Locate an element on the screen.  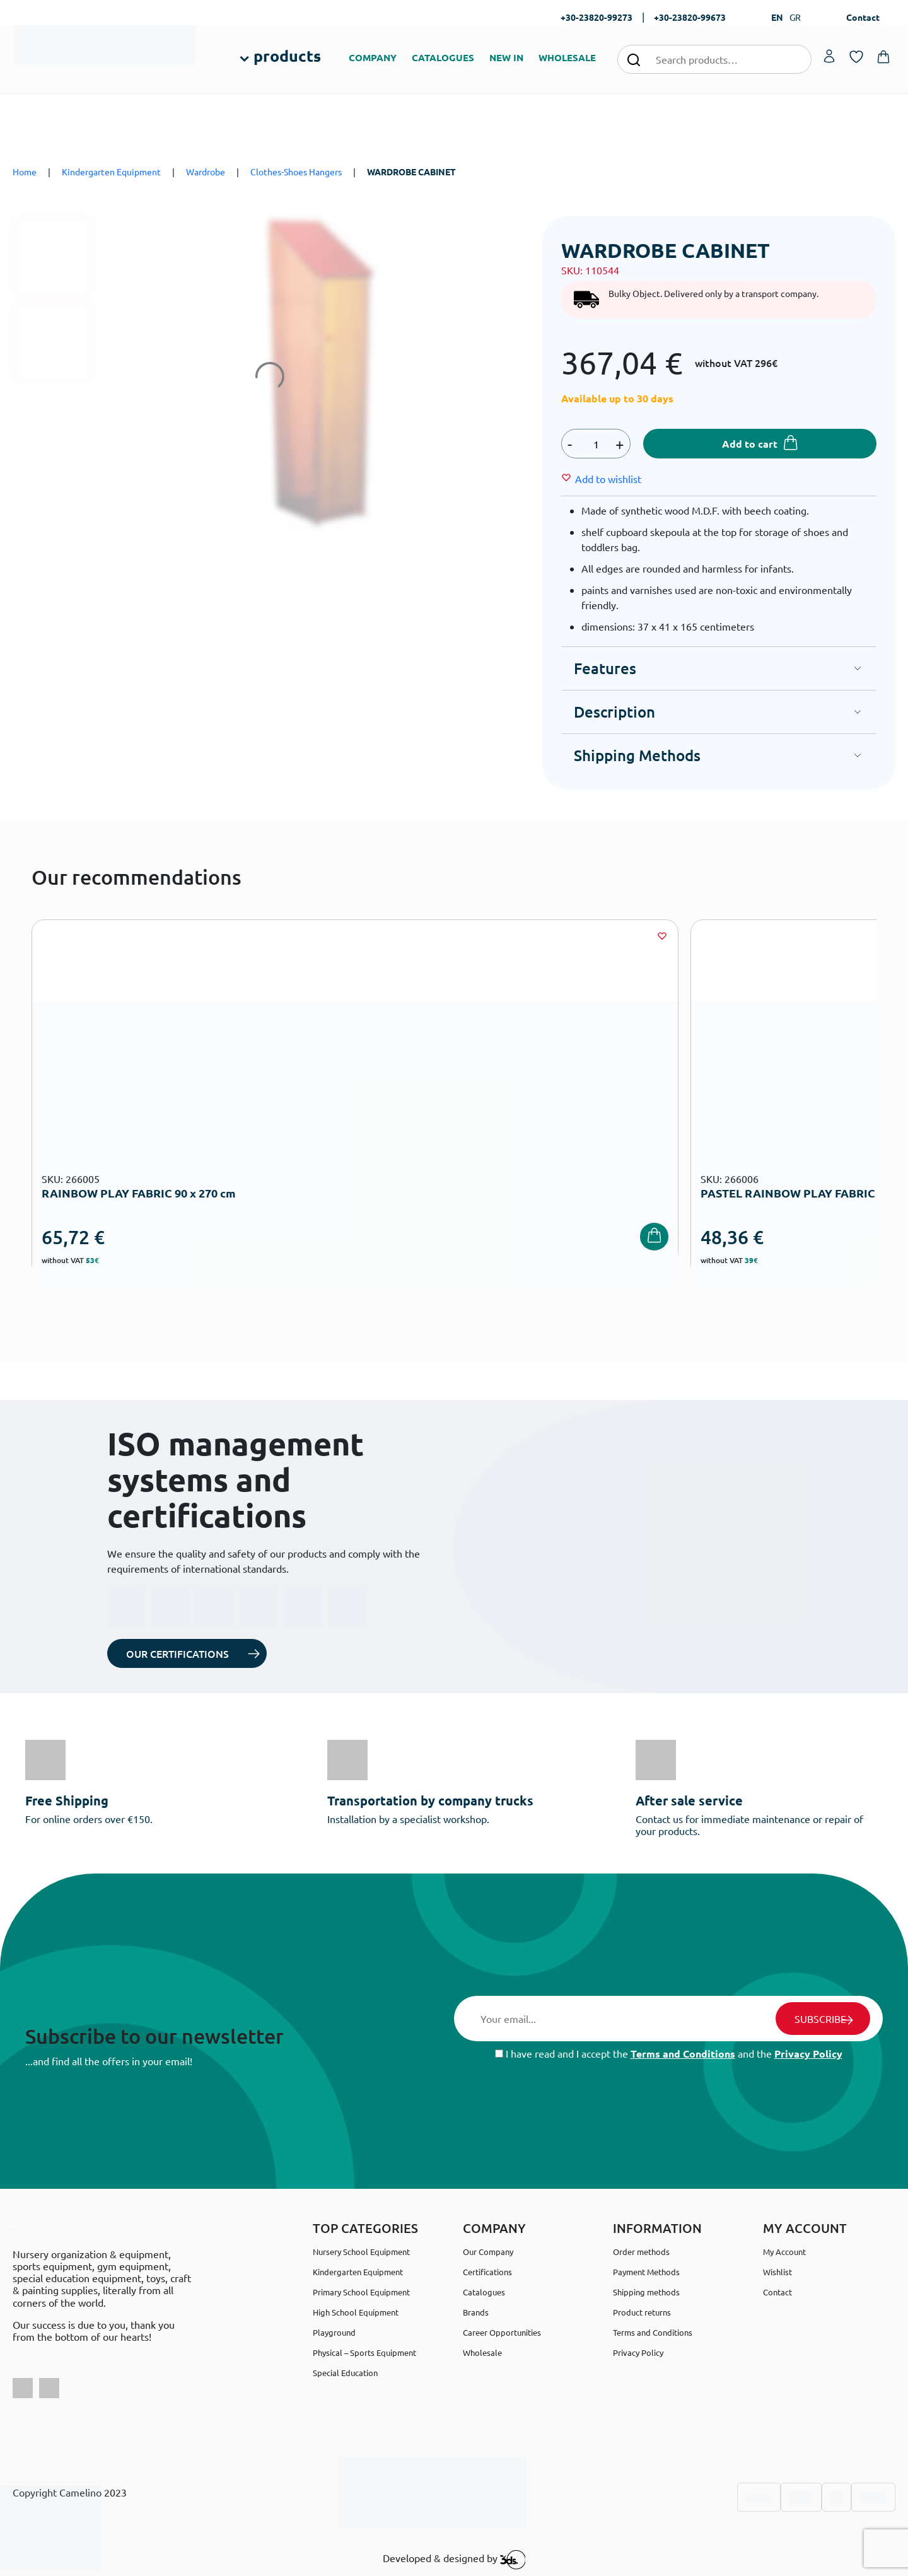
Shipping methods is located at coordinates (646, 2292).